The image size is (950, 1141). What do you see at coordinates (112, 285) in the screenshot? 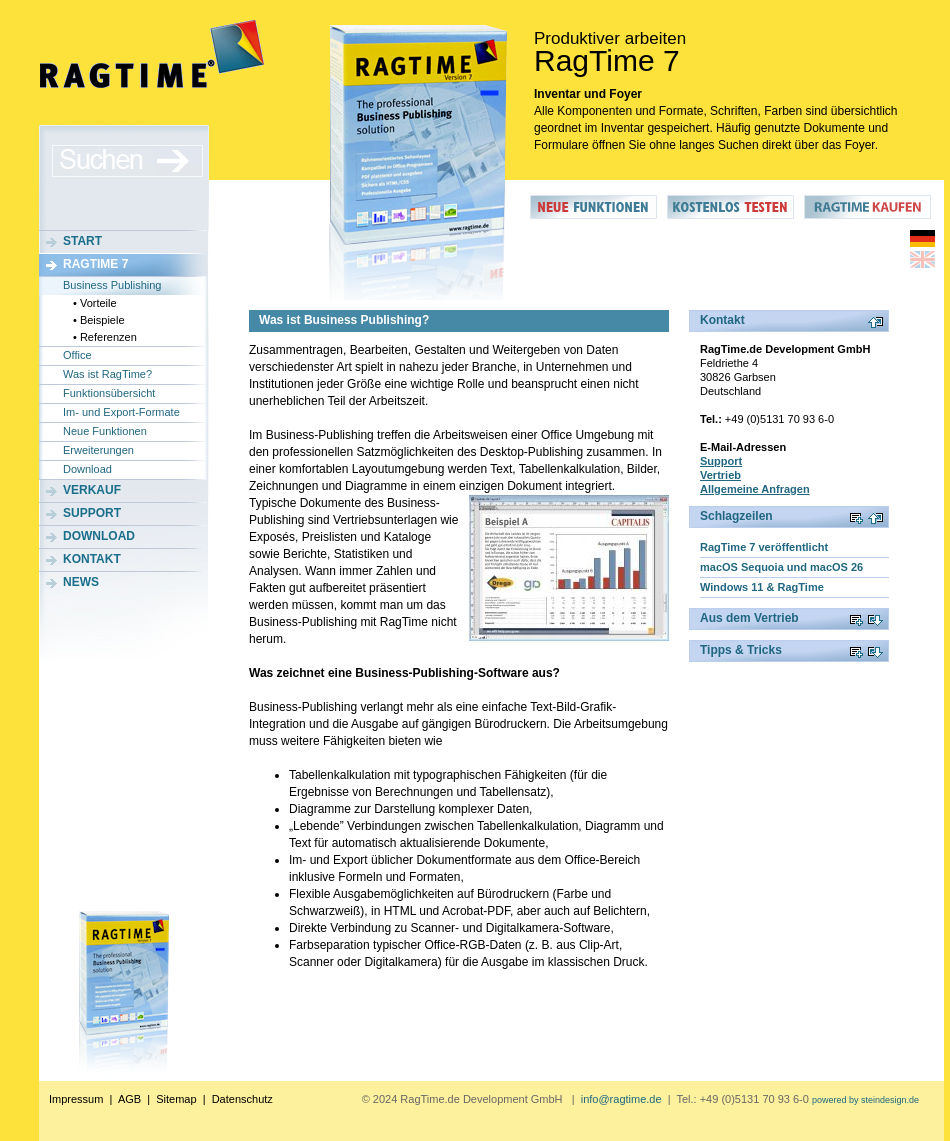
I see `Business Publishing` at bounding box center [112, 285].